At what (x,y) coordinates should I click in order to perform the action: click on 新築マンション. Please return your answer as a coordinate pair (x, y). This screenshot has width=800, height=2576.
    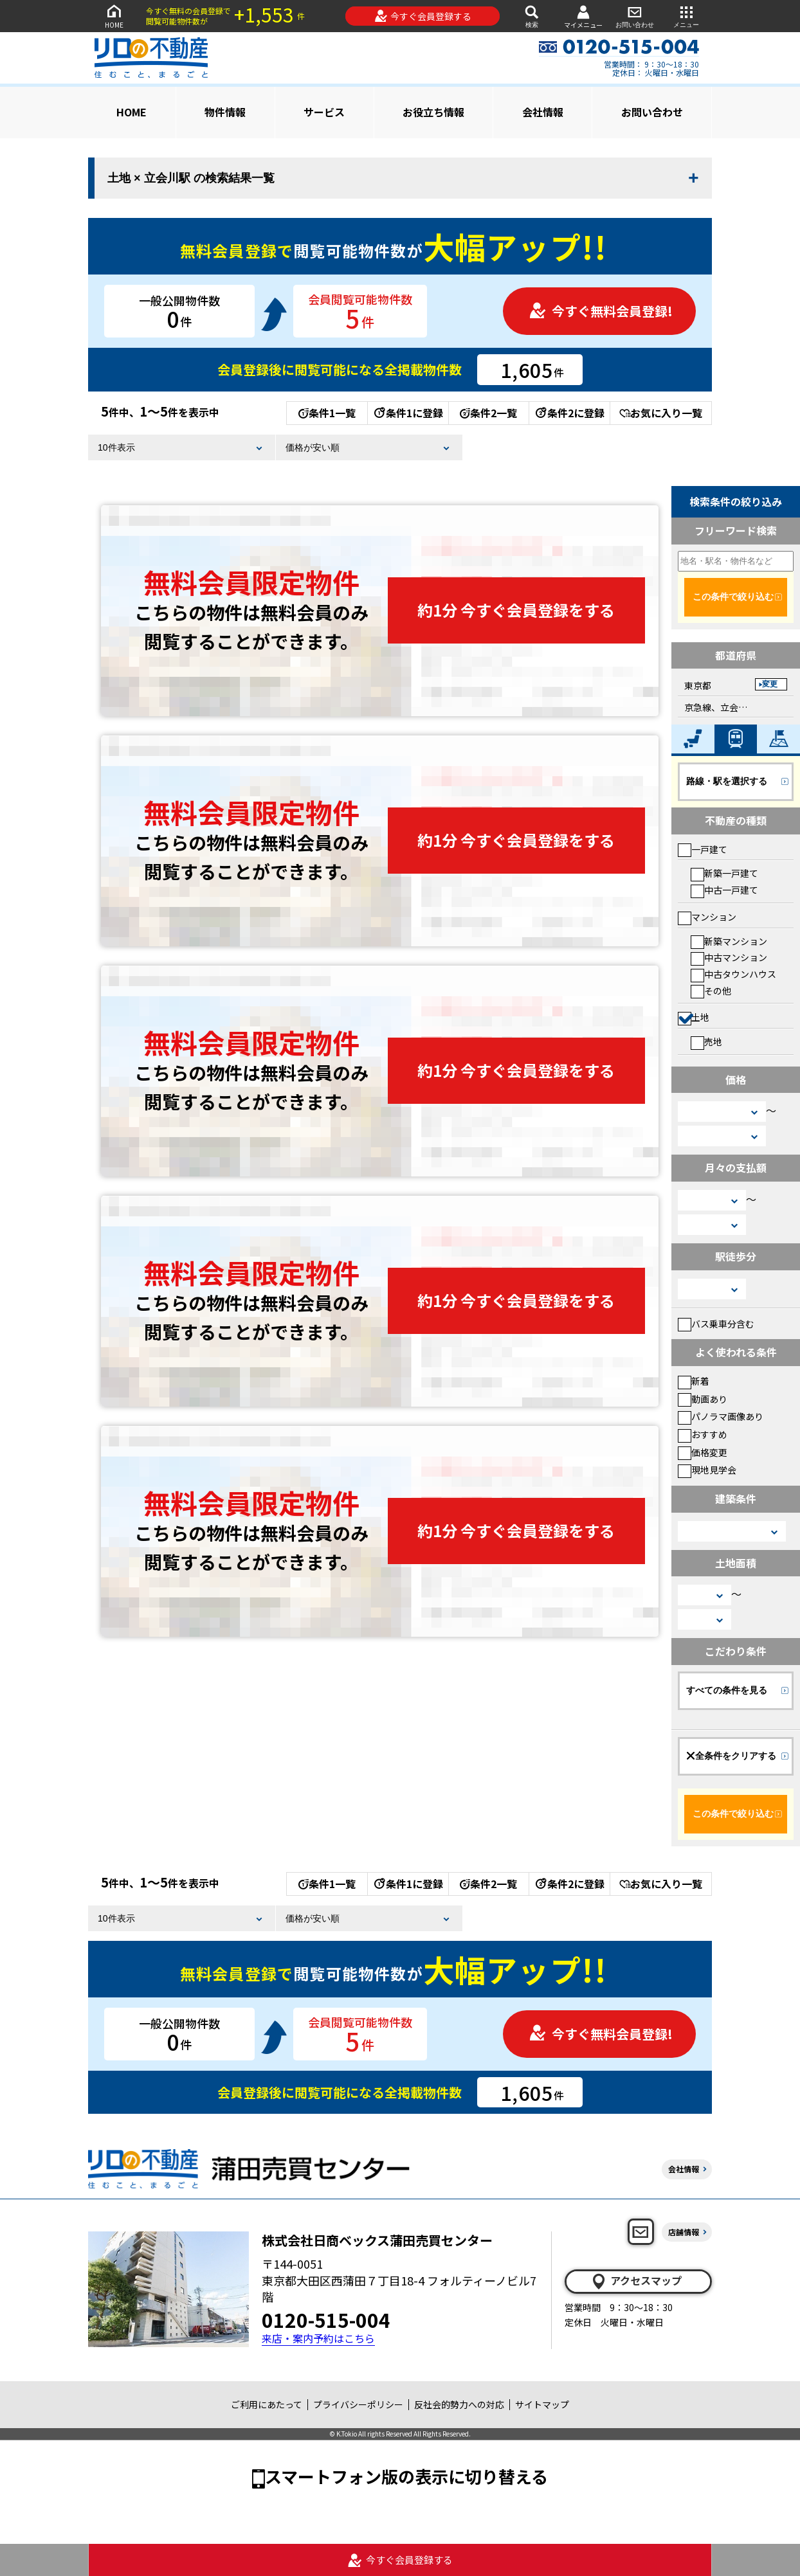
    Looking at the image, I should click on (729, 941).